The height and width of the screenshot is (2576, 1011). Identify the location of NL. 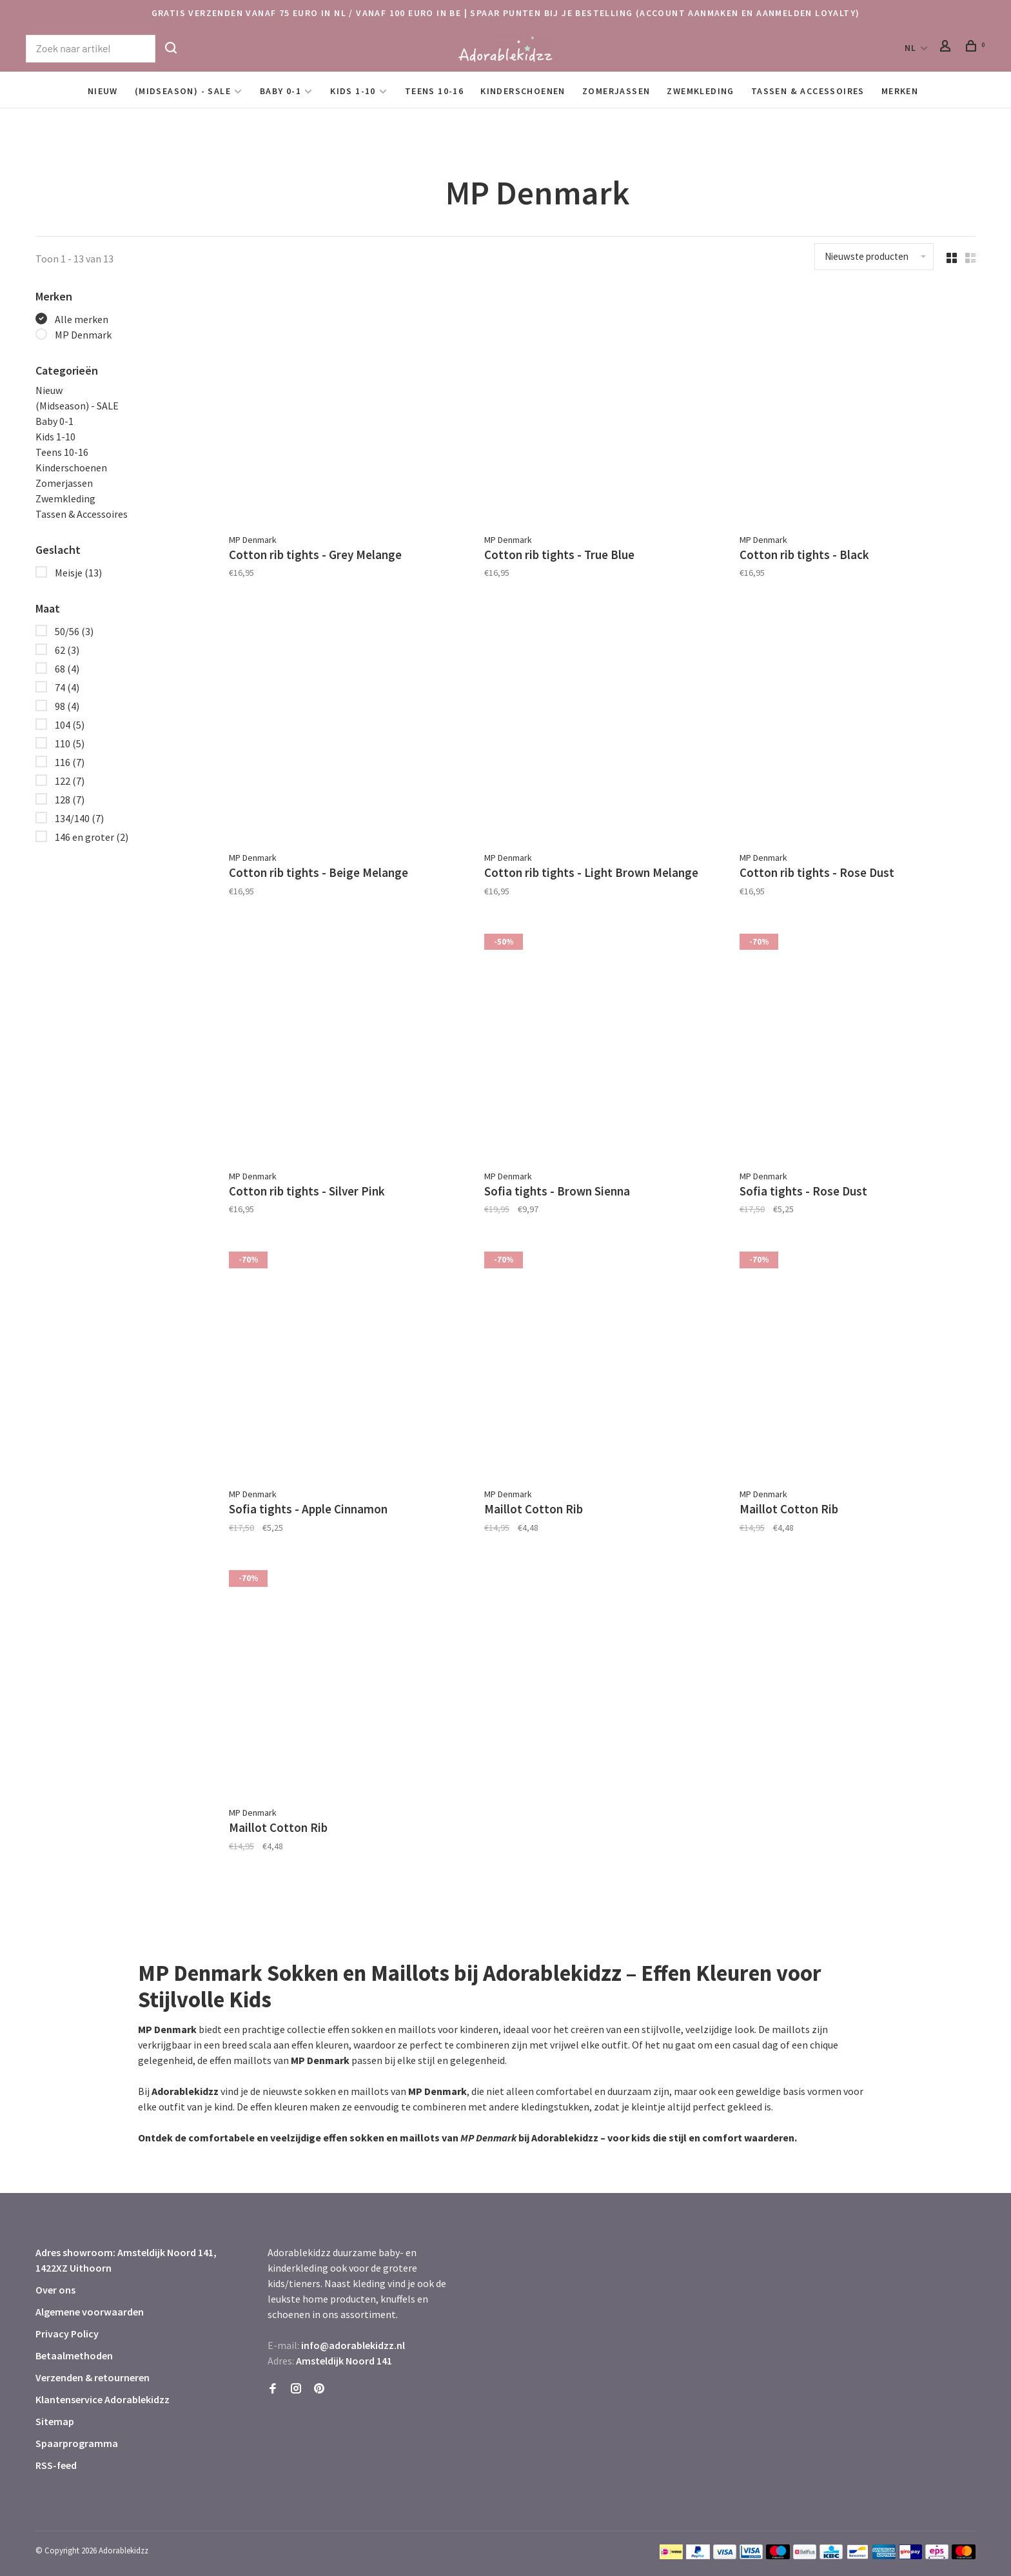
(911, 48).